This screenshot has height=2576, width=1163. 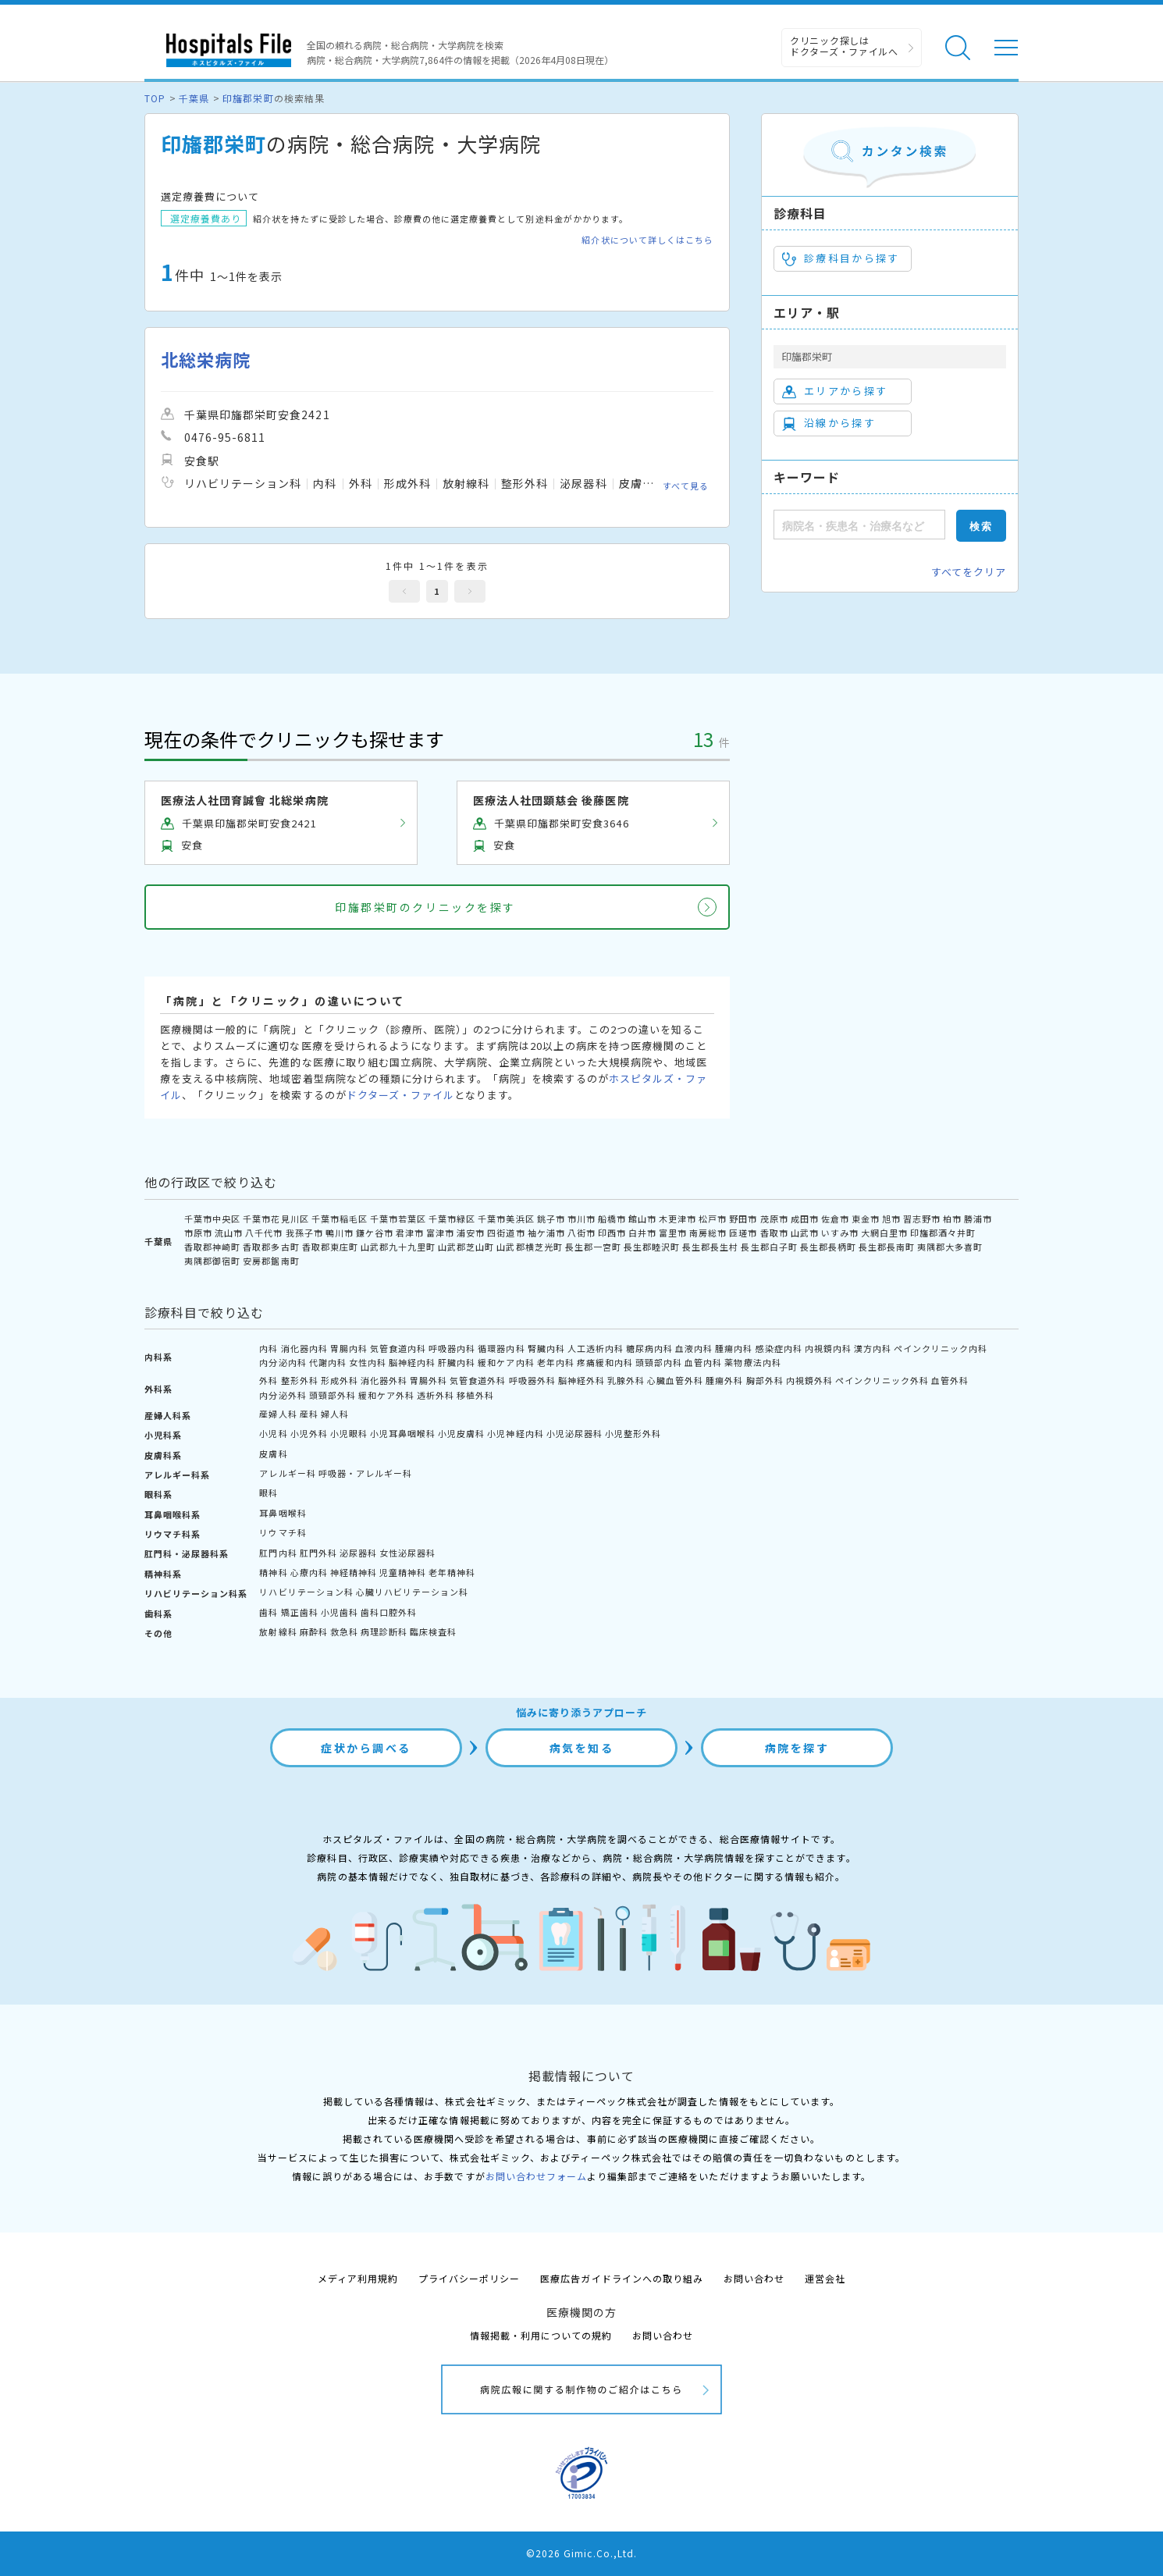 I want to click on 老年精神科, so click(x=452, y=1572).